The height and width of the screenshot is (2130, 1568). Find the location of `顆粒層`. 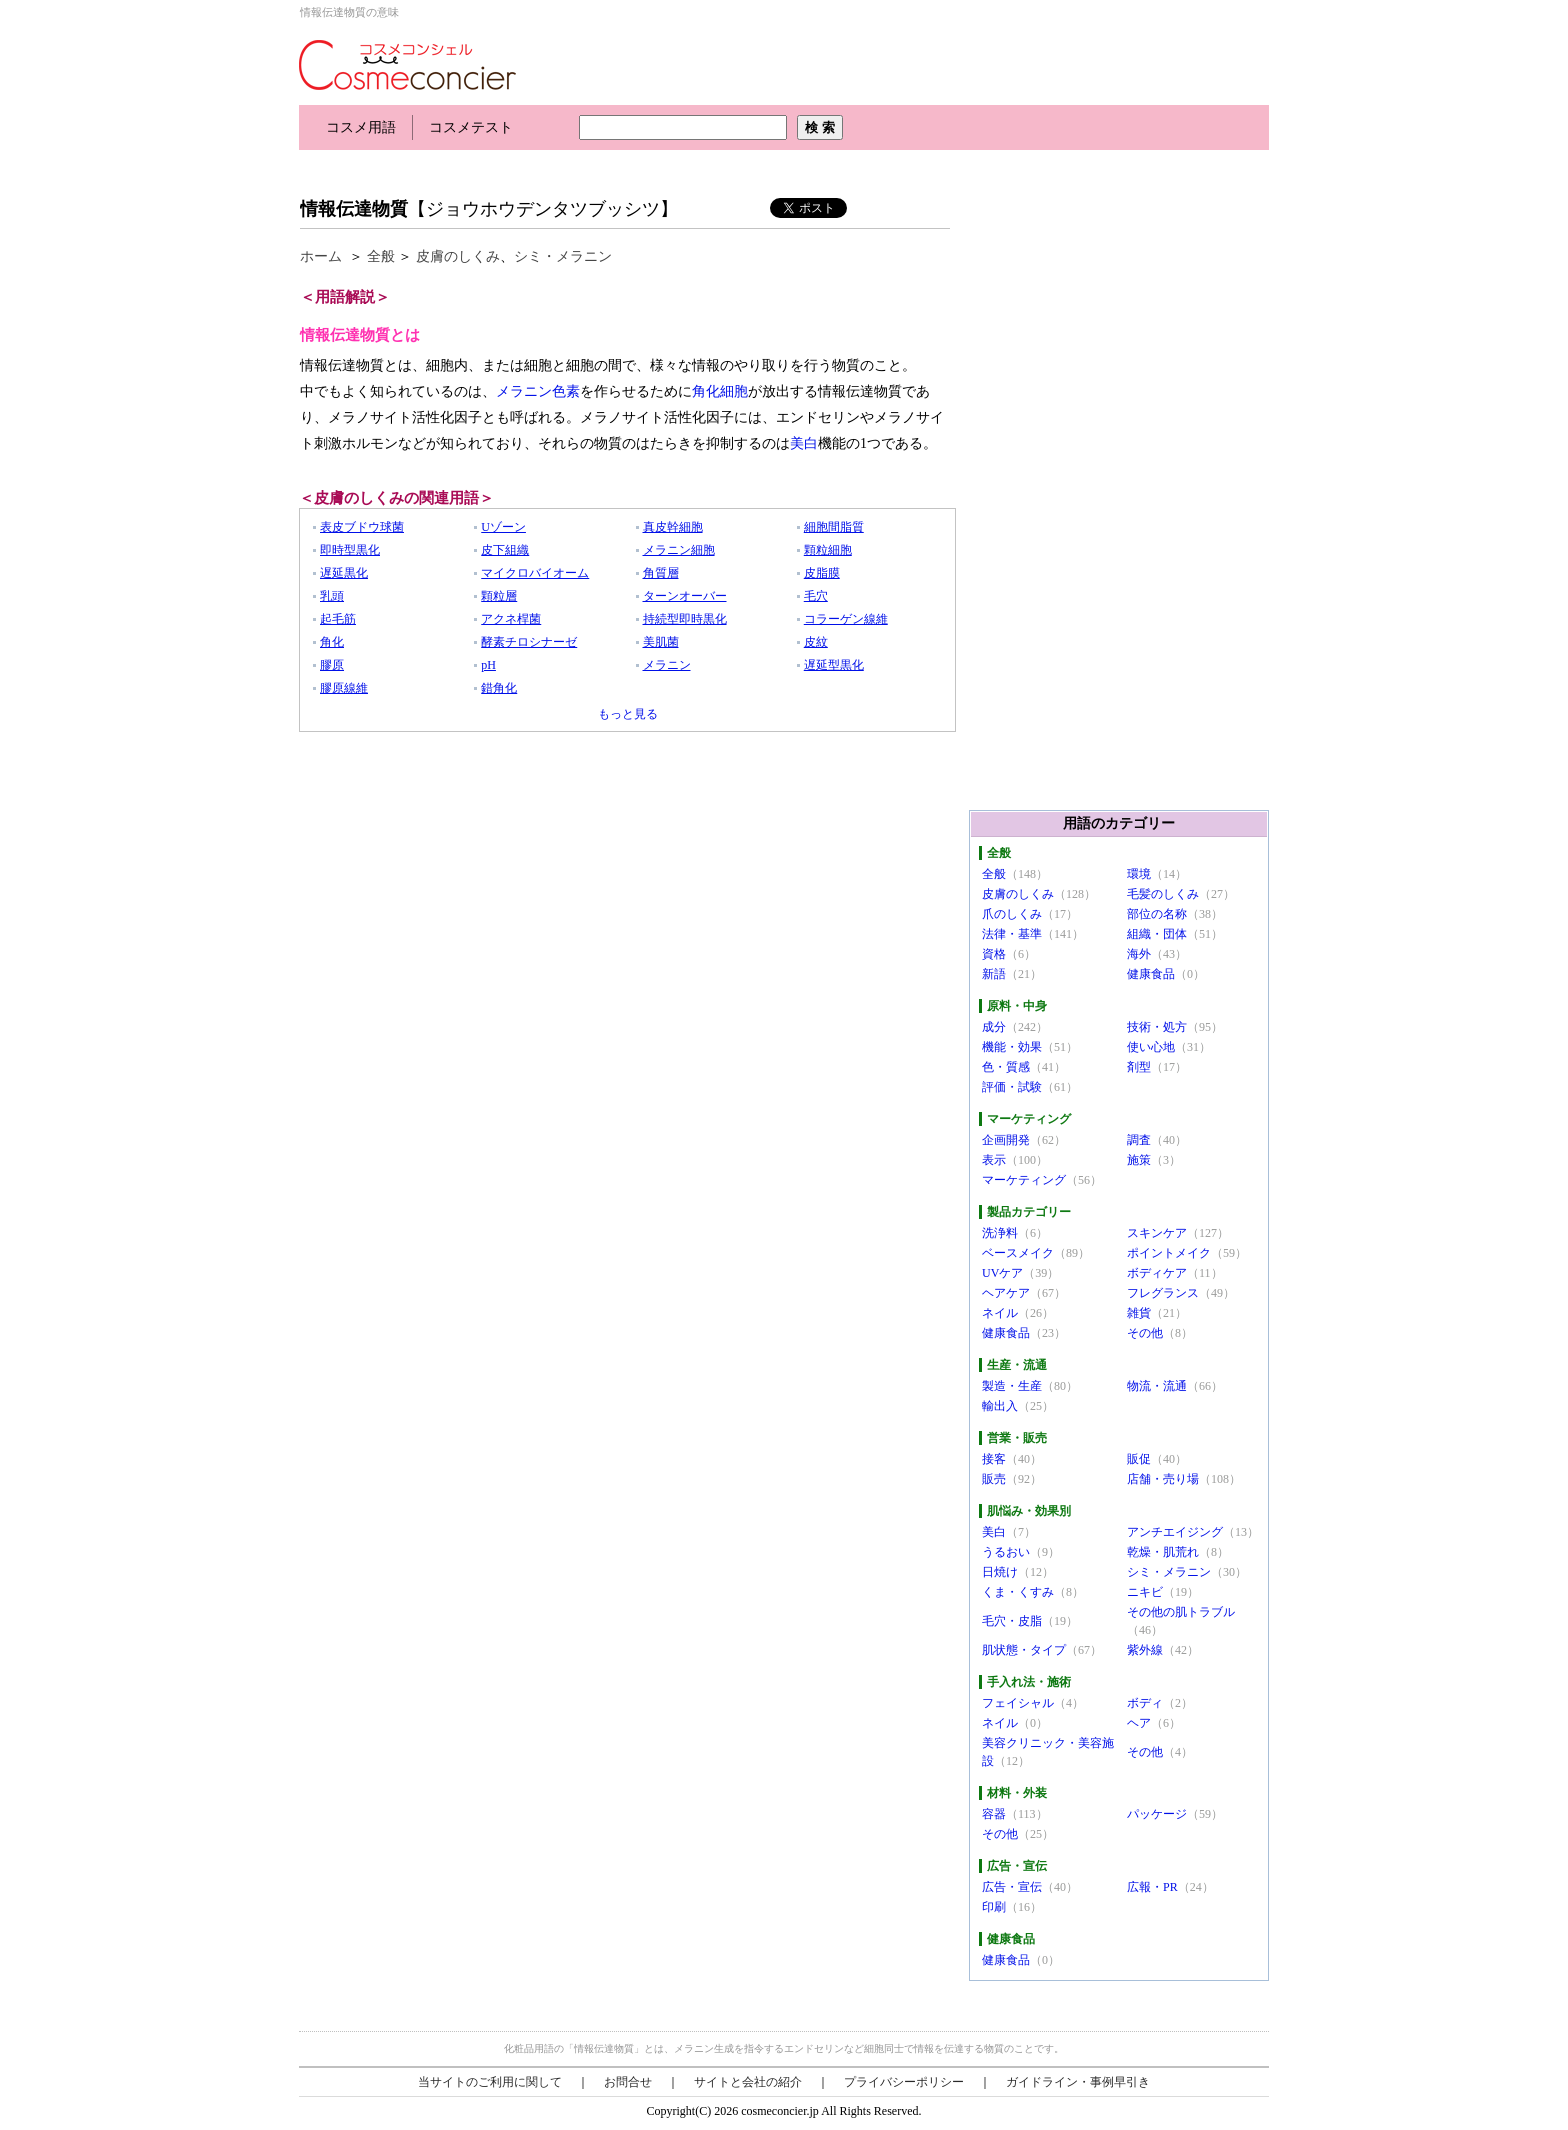

顆粒層 is located at coordinates (499, 596).